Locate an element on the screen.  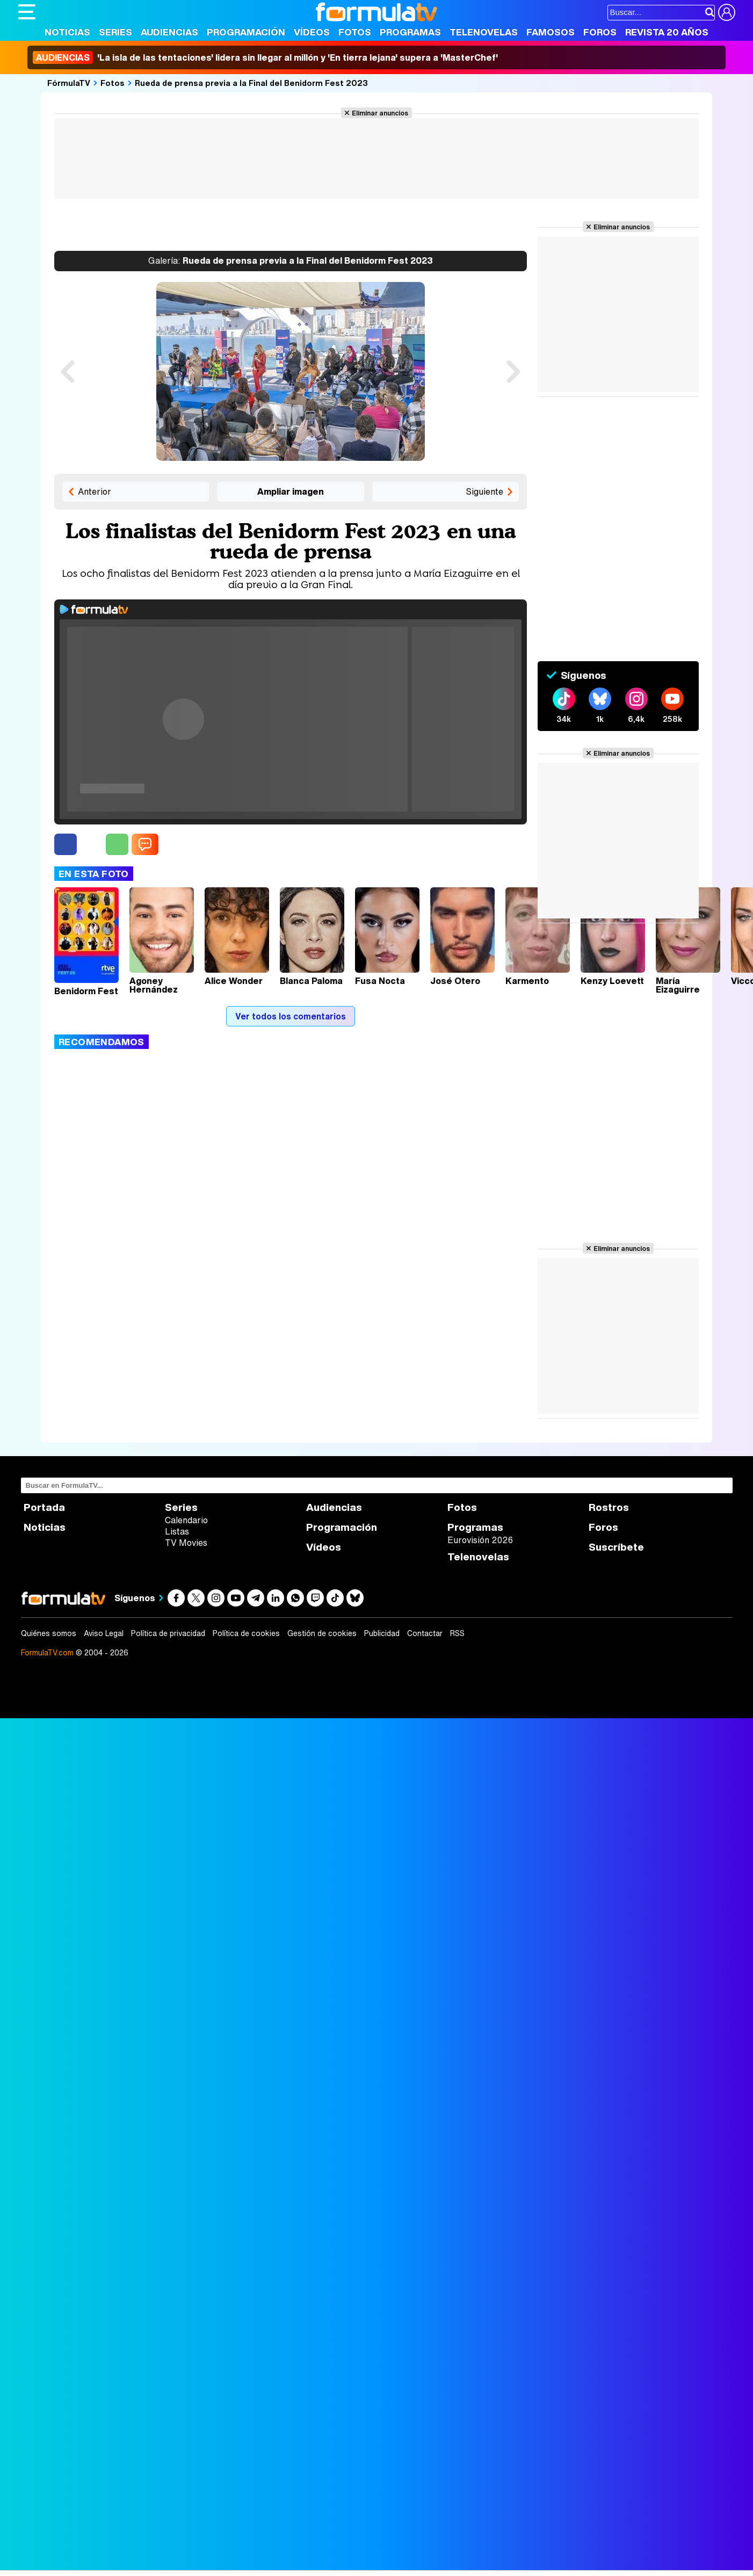
Política de privacidad is located at coordinates (168, 1633).